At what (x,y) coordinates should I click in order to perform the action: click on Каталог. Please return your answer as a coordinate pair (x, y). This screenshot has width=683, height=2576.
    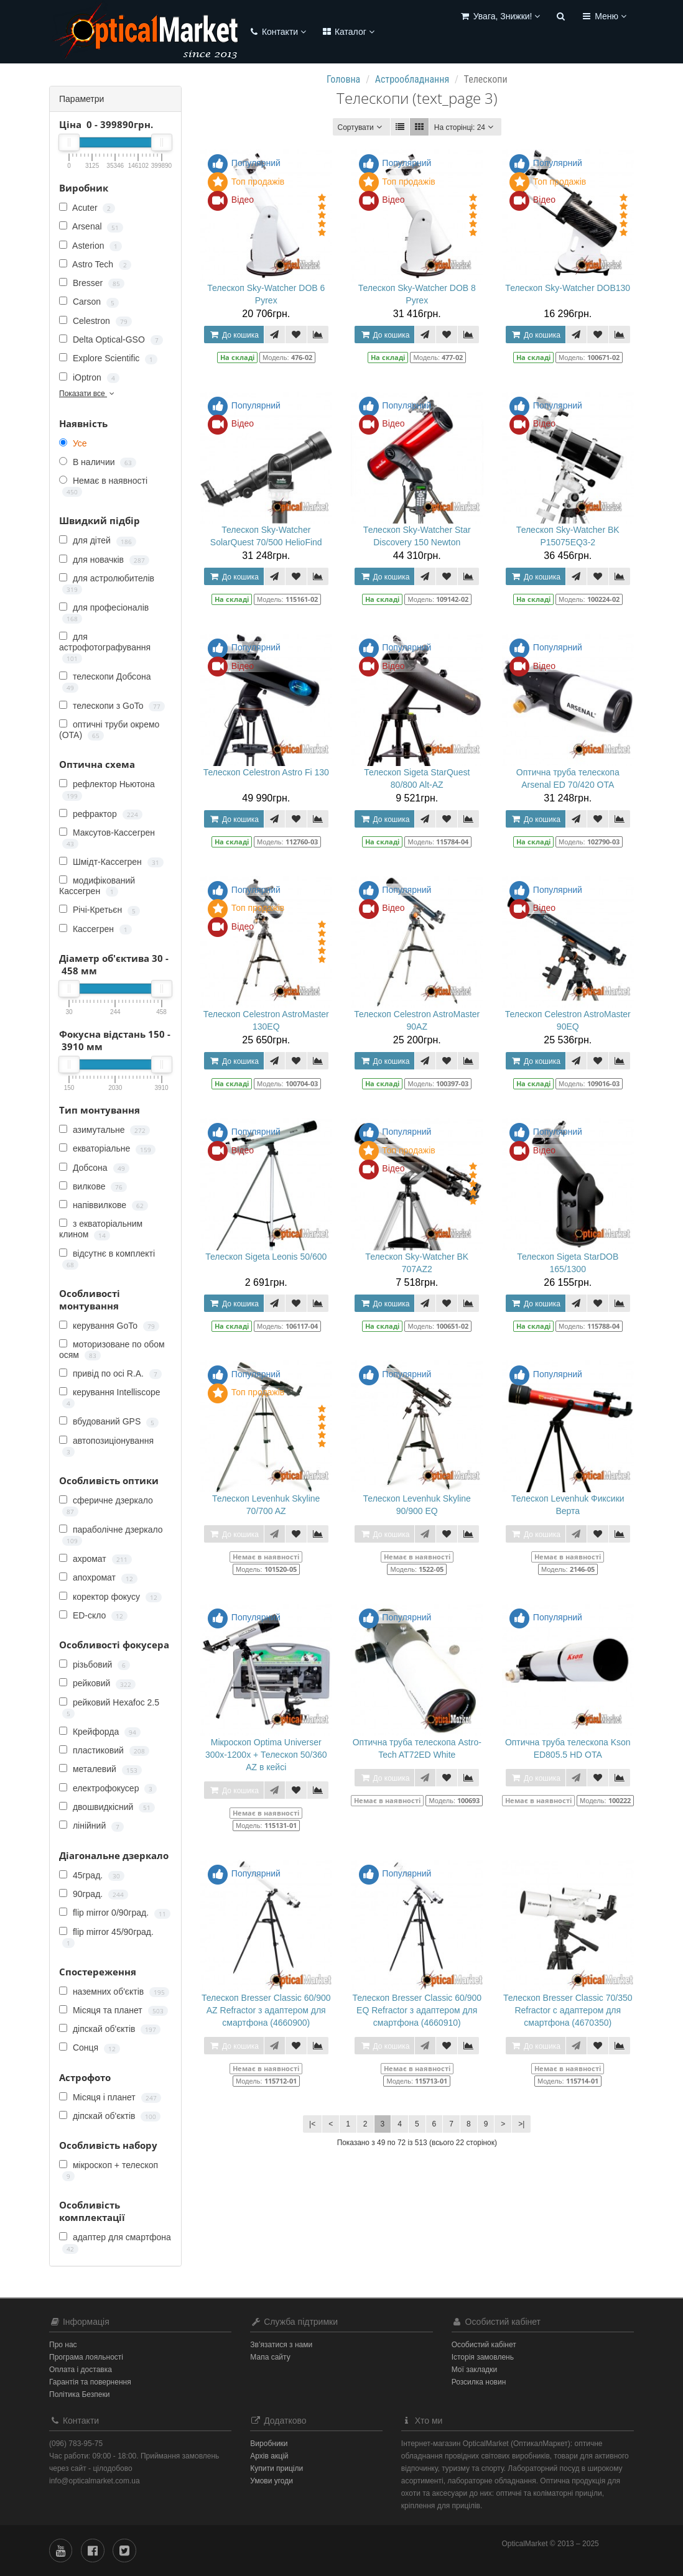
    Looking at the image, I should click on (347, 32).